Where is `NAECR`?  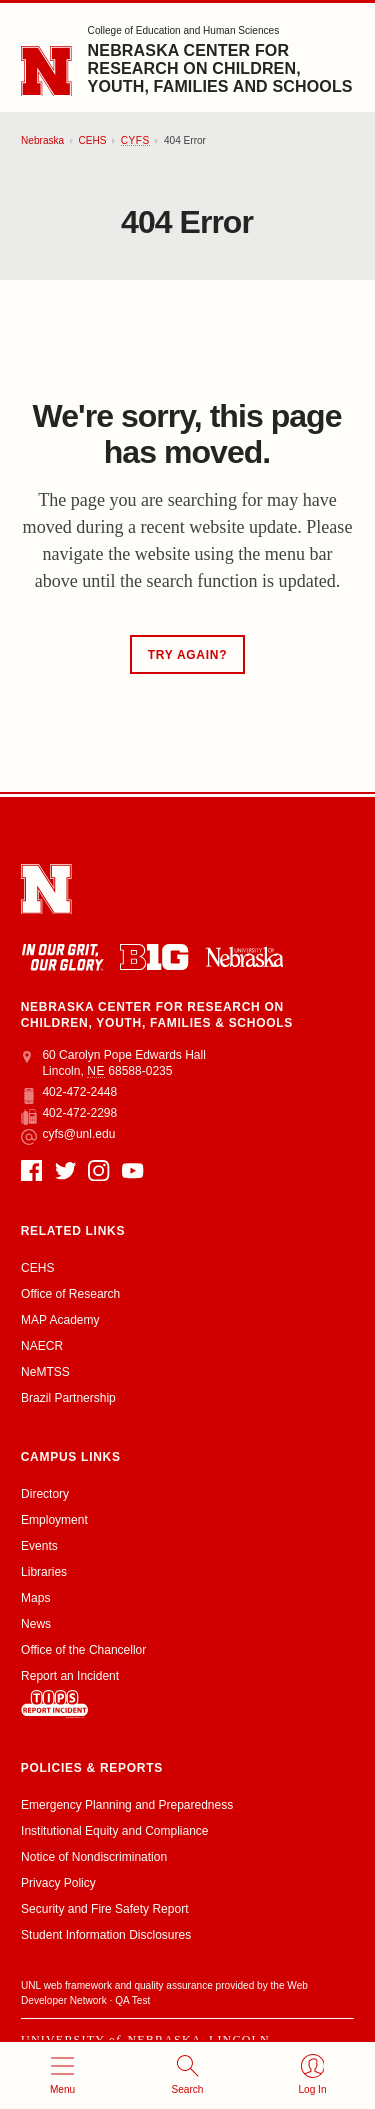 NAECR is located at coordinates (42, 1346).